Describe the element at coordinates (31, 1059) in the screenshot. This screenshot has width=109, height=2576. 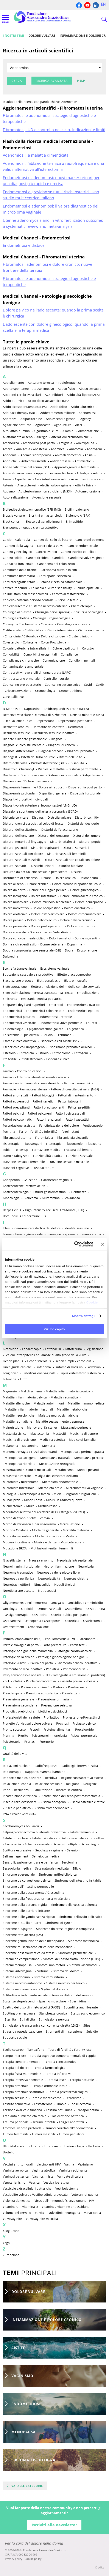
I see `Etinilestradiolo` at that location.